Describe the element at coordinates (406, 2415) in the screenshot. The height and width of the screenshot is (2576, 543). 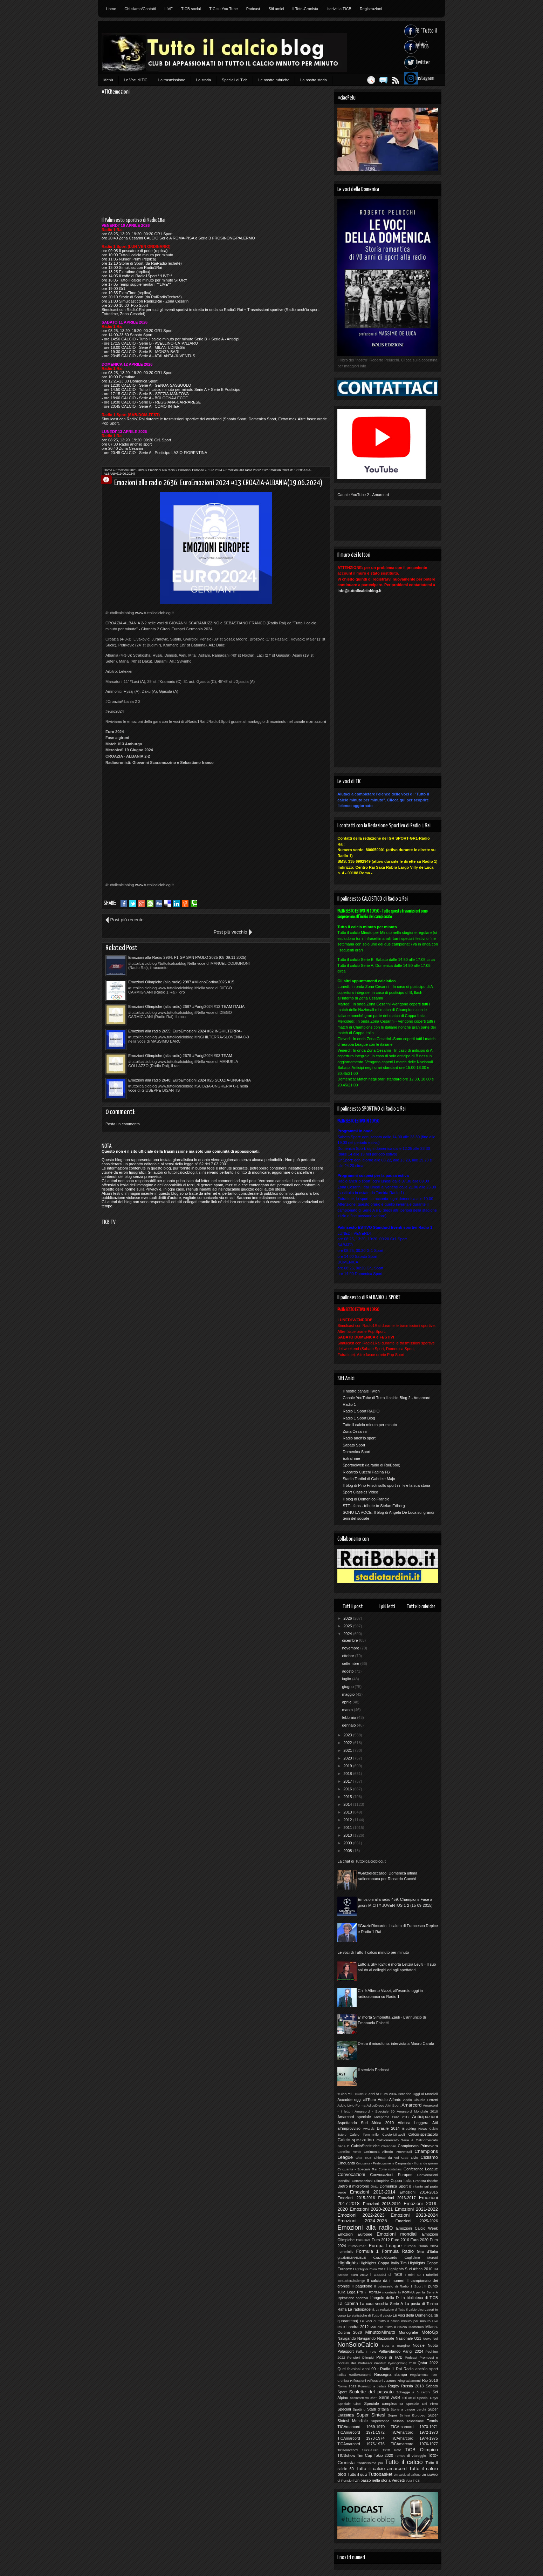
I see `Super Sintesi Europeo` at that location.